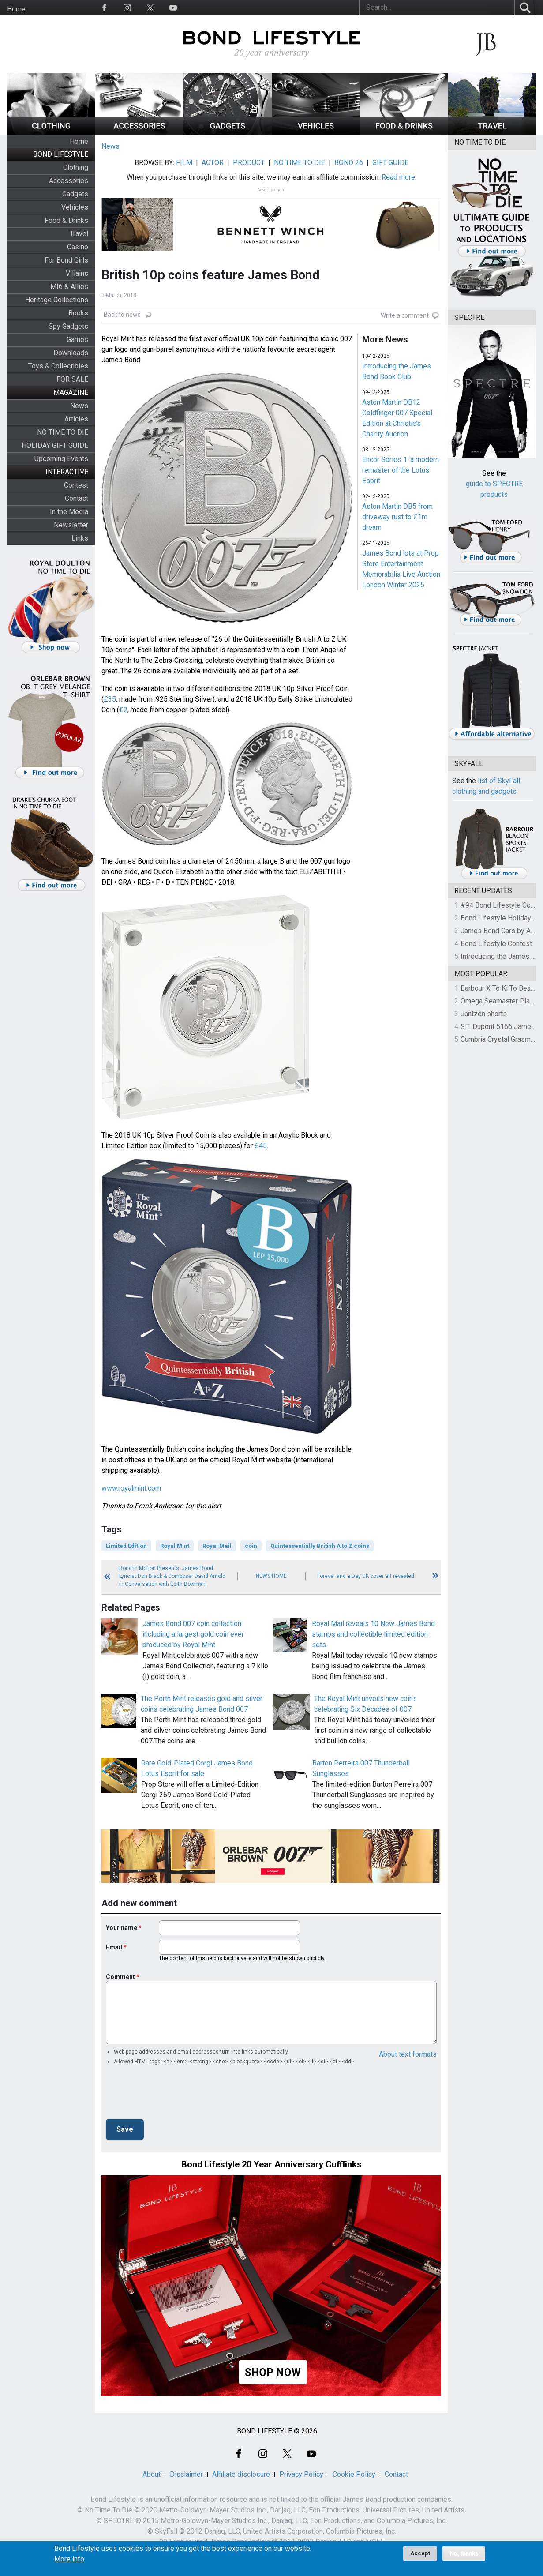  What do you see at coordinates (68, 180) in the screenshot?
I see `Accessories` at bounding box center [68, 180].